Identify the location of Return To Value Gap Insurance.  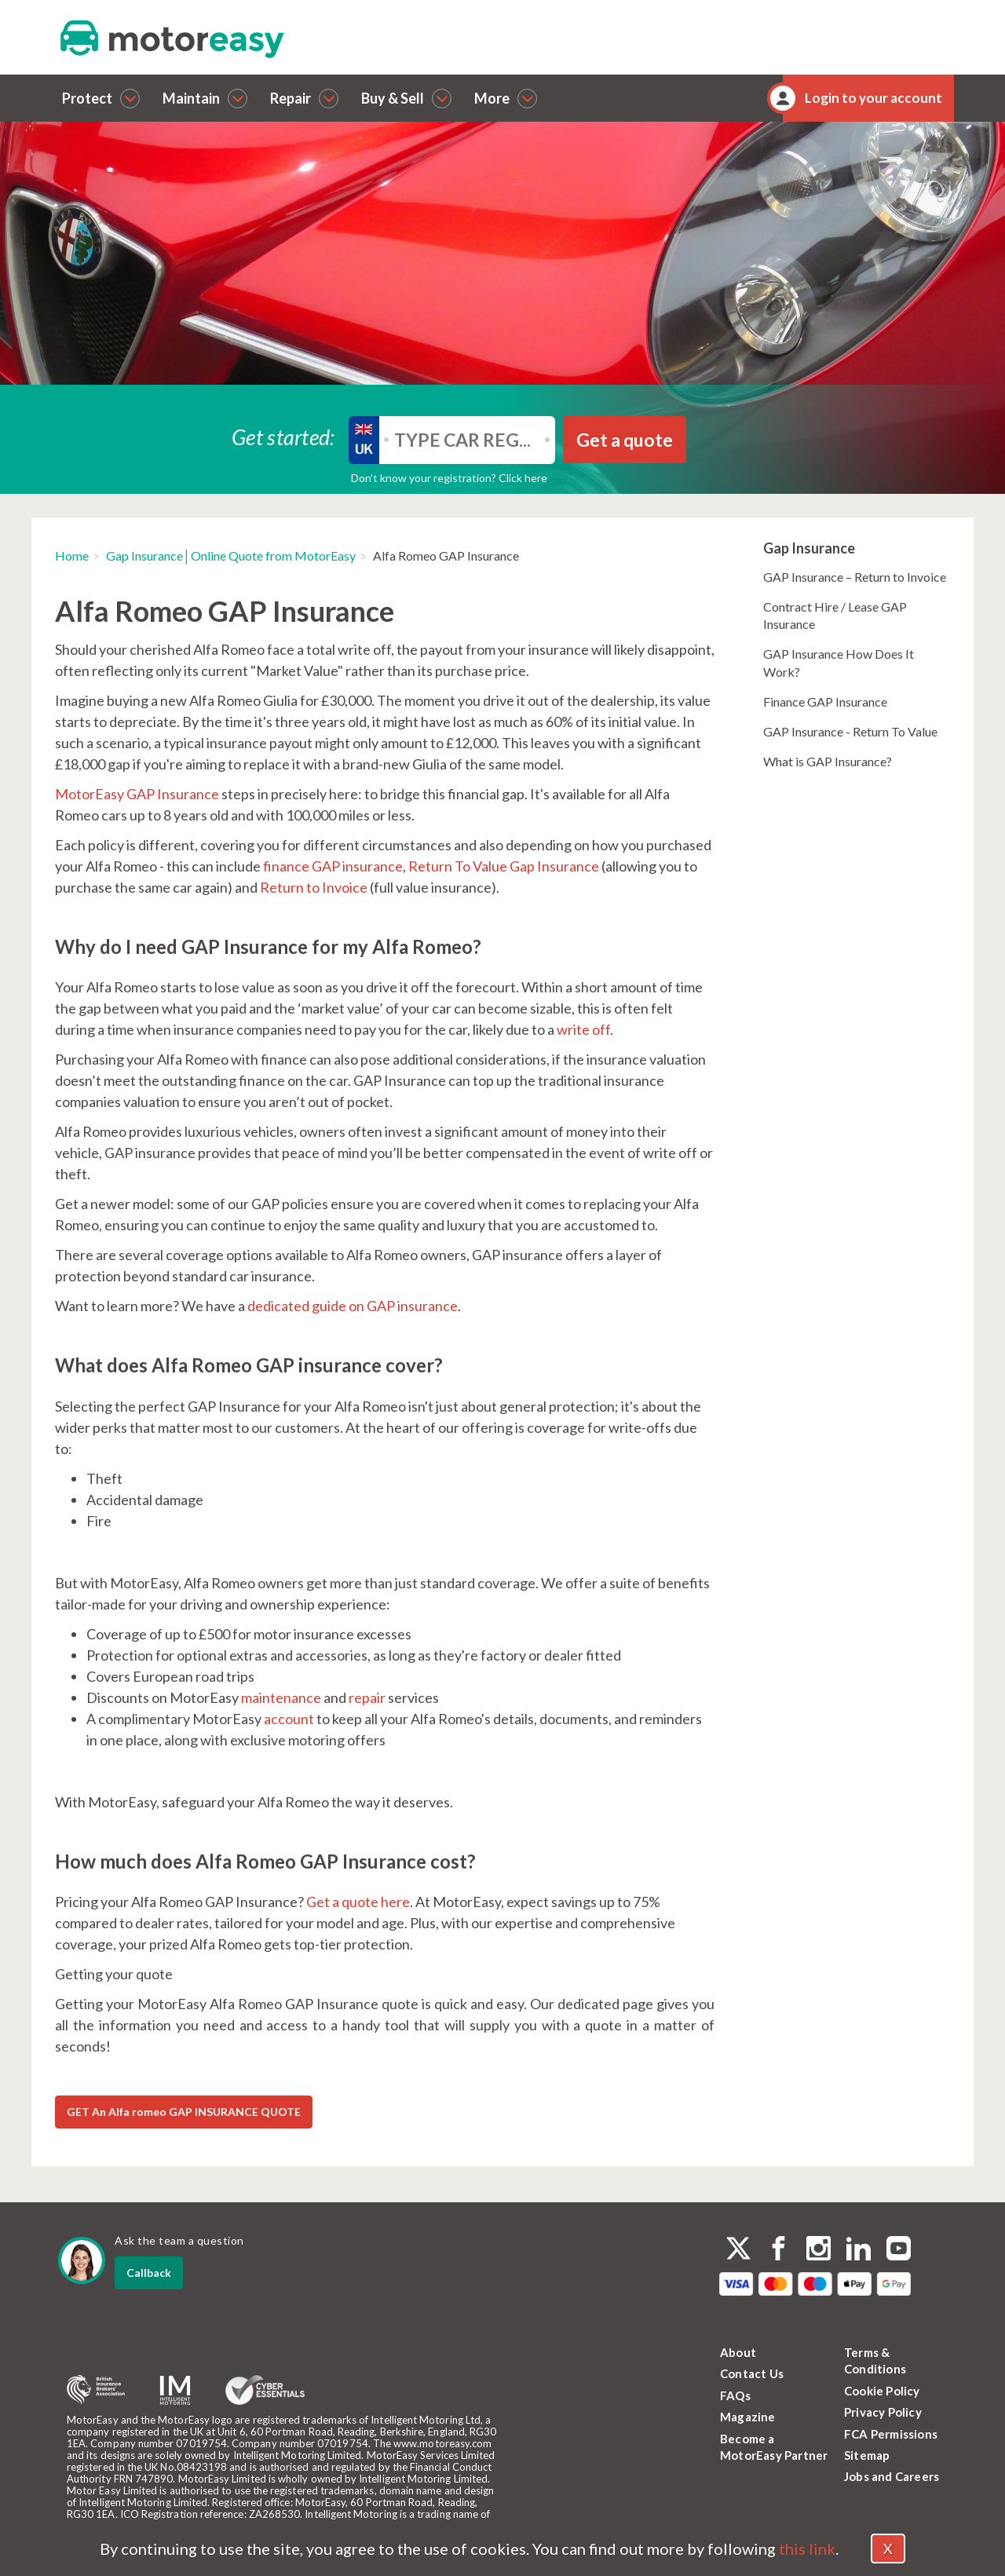
(503, 866).